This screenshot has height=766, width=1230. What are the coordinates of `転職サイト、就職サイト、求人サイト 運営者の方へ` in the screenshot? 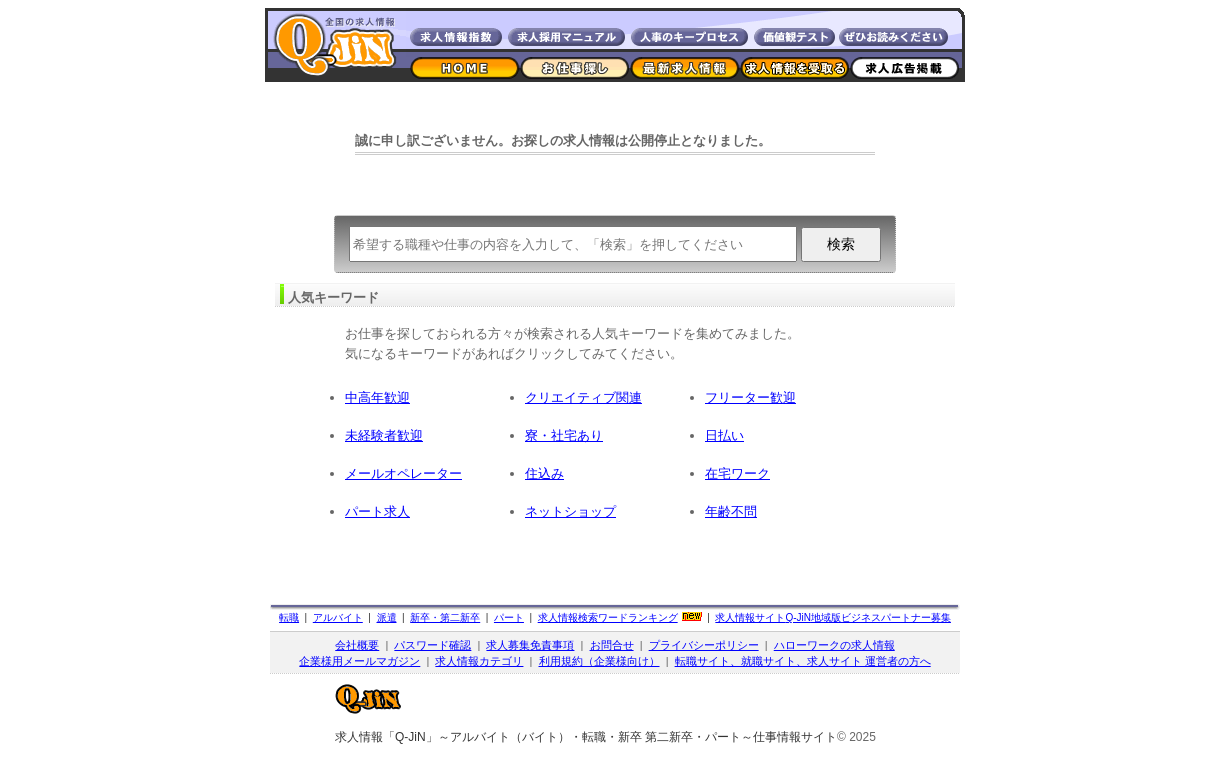 It's located at (803, 661).